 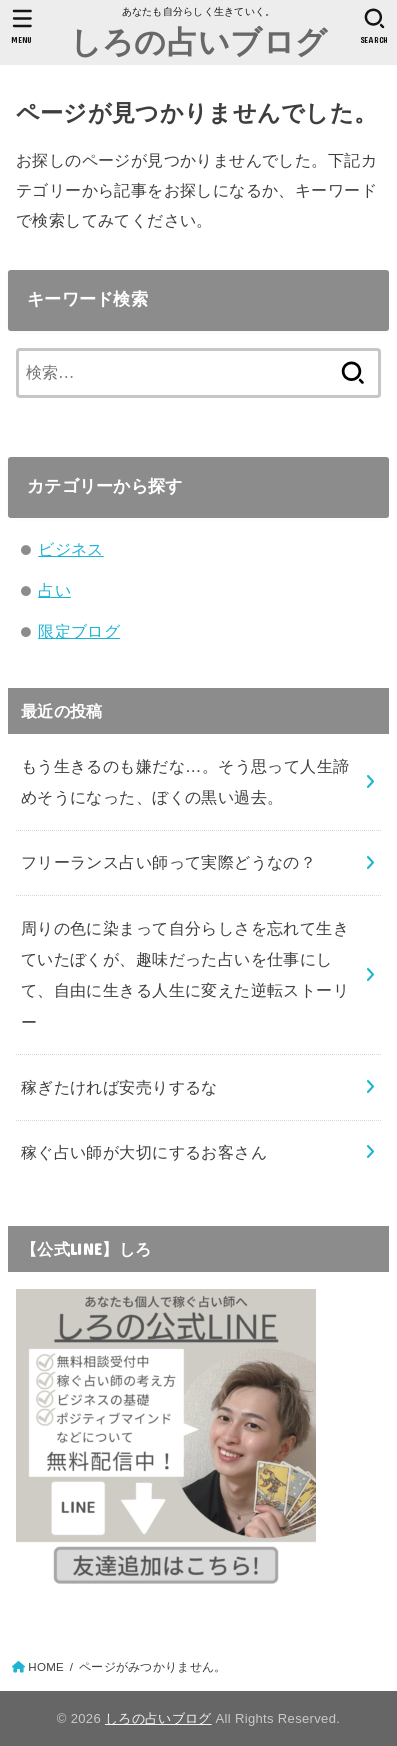 I want to click on 限定ブログ, so click(x=79, y=631).